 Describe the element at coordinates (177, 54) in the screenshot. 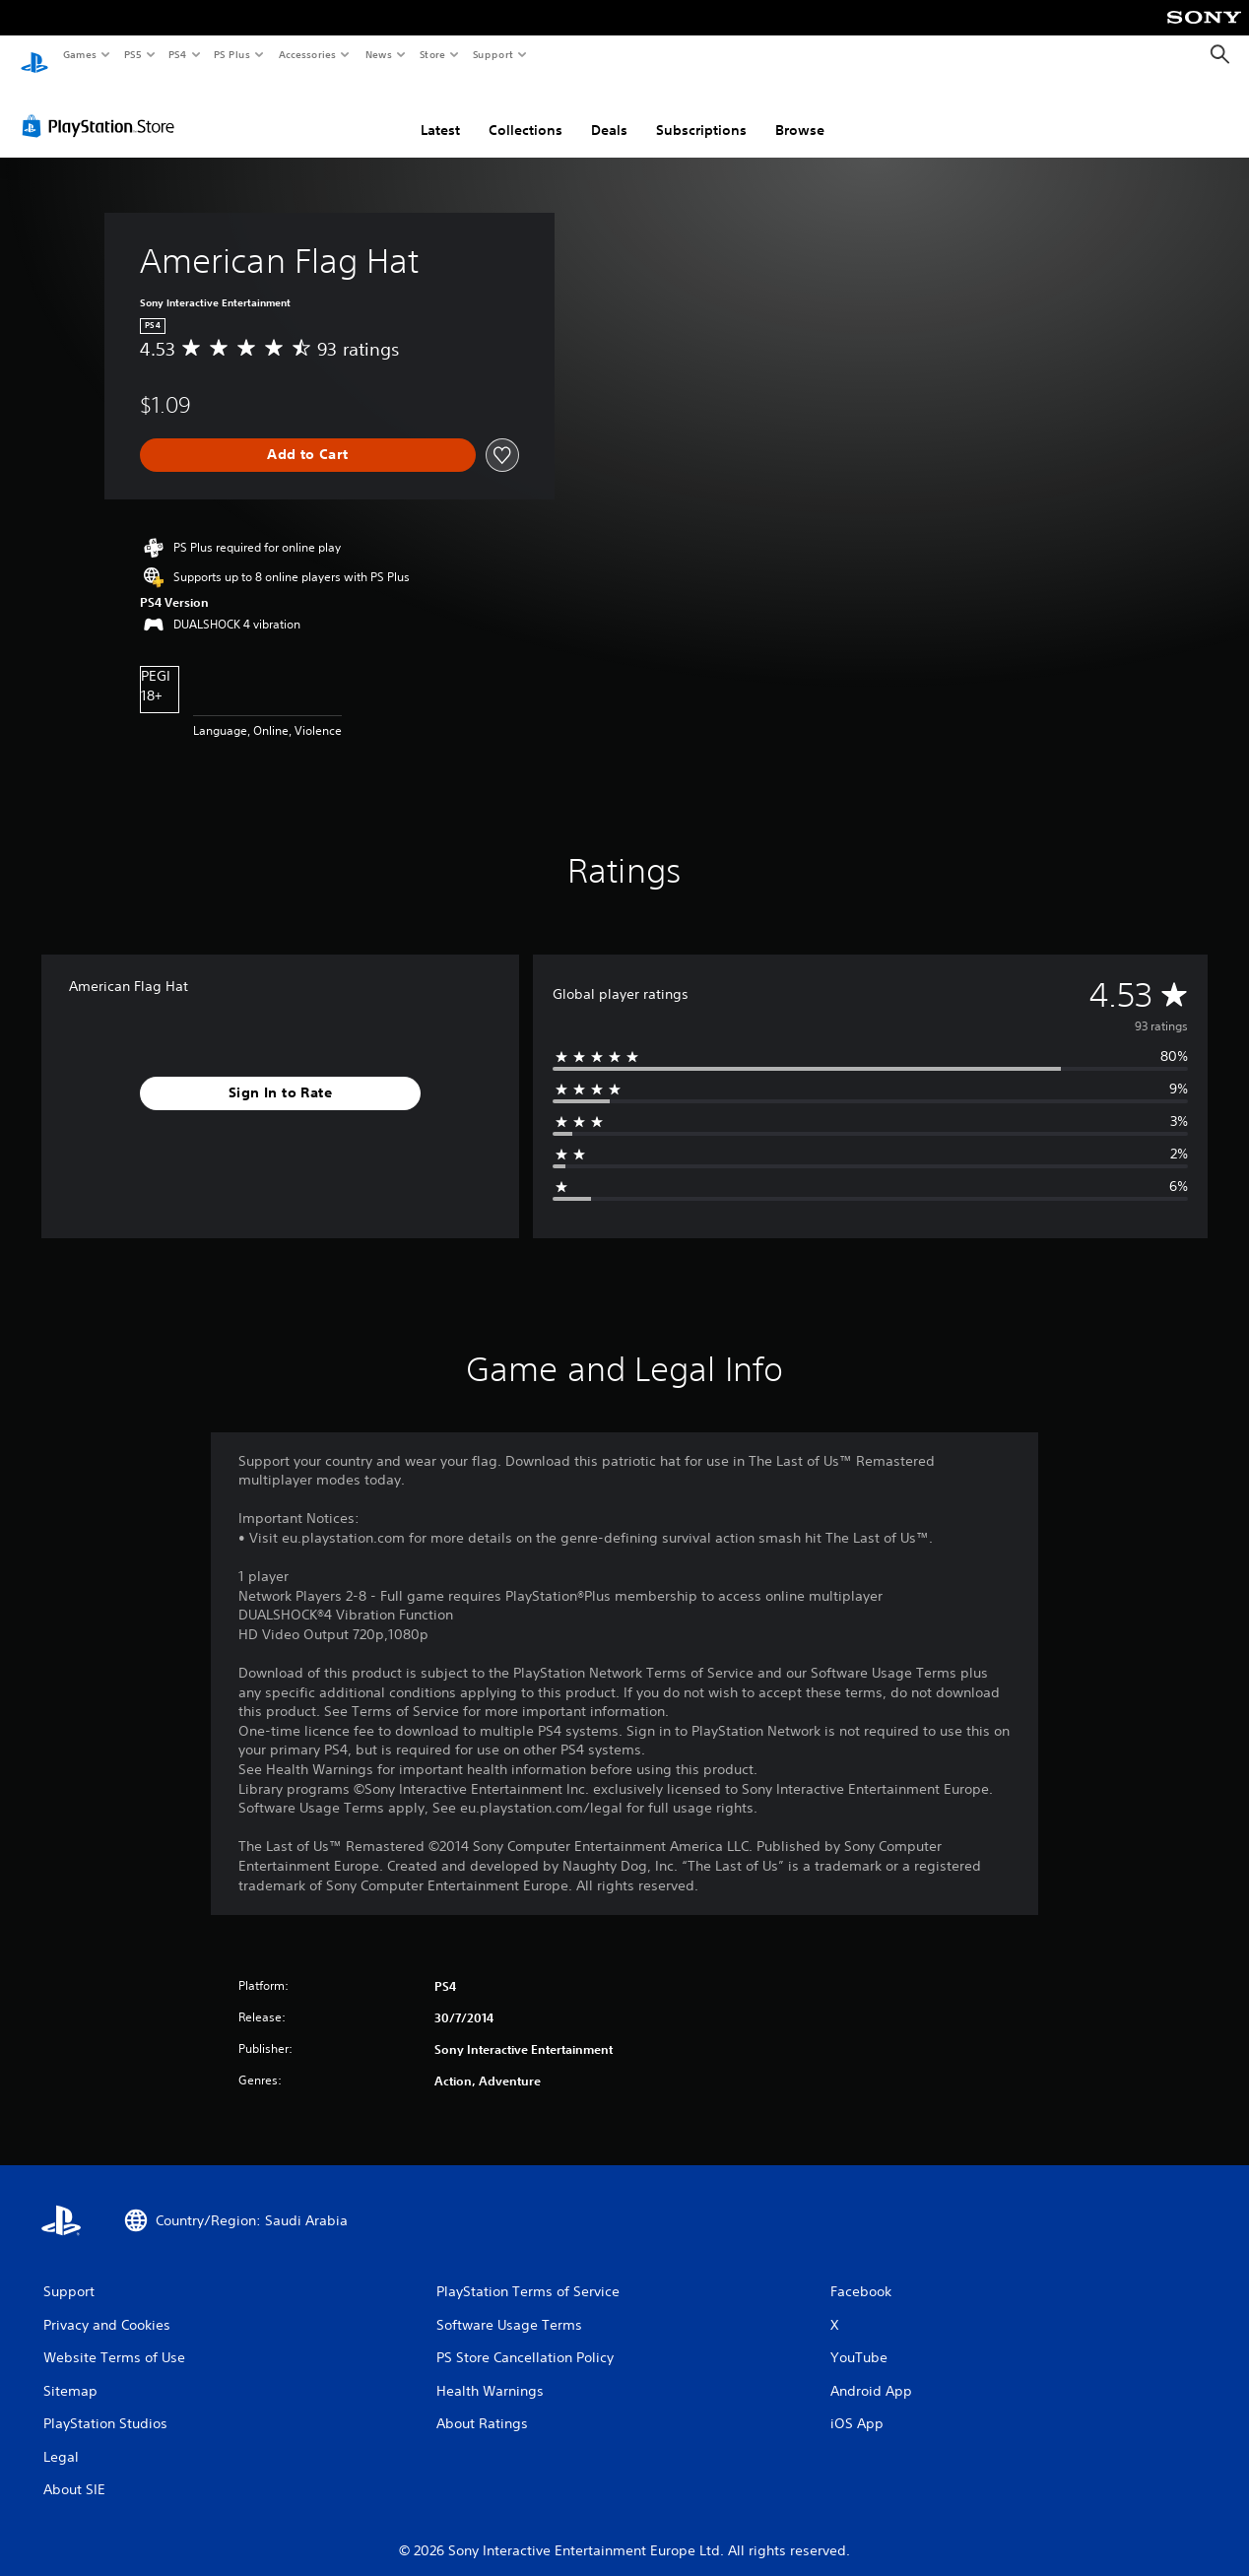

I see `PS4` at that location.